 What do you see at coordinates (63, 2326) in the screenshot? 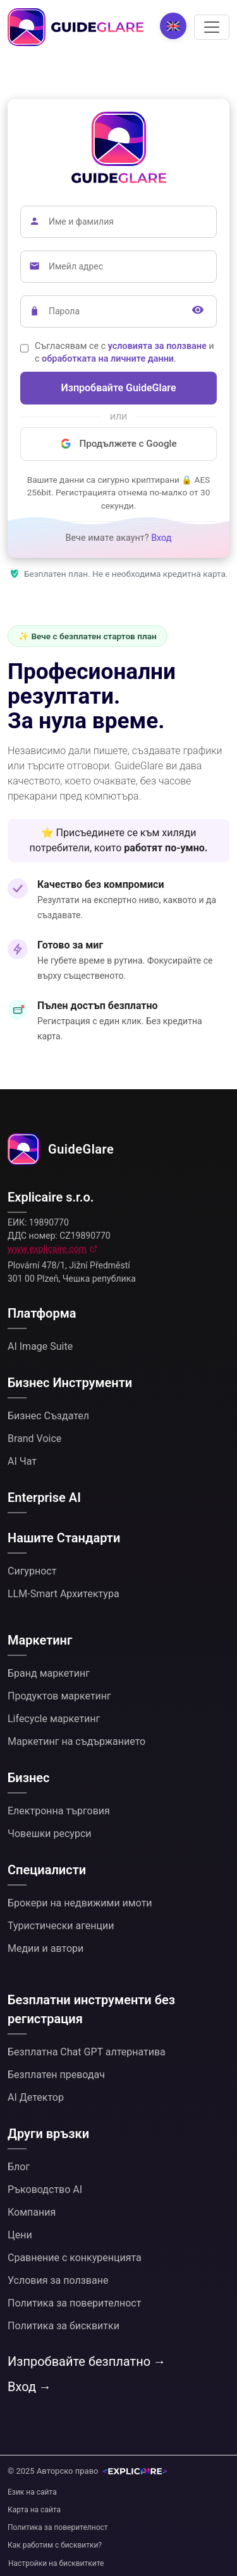
I see `Политика за бисквитки` at bounding box center [63, 2326].